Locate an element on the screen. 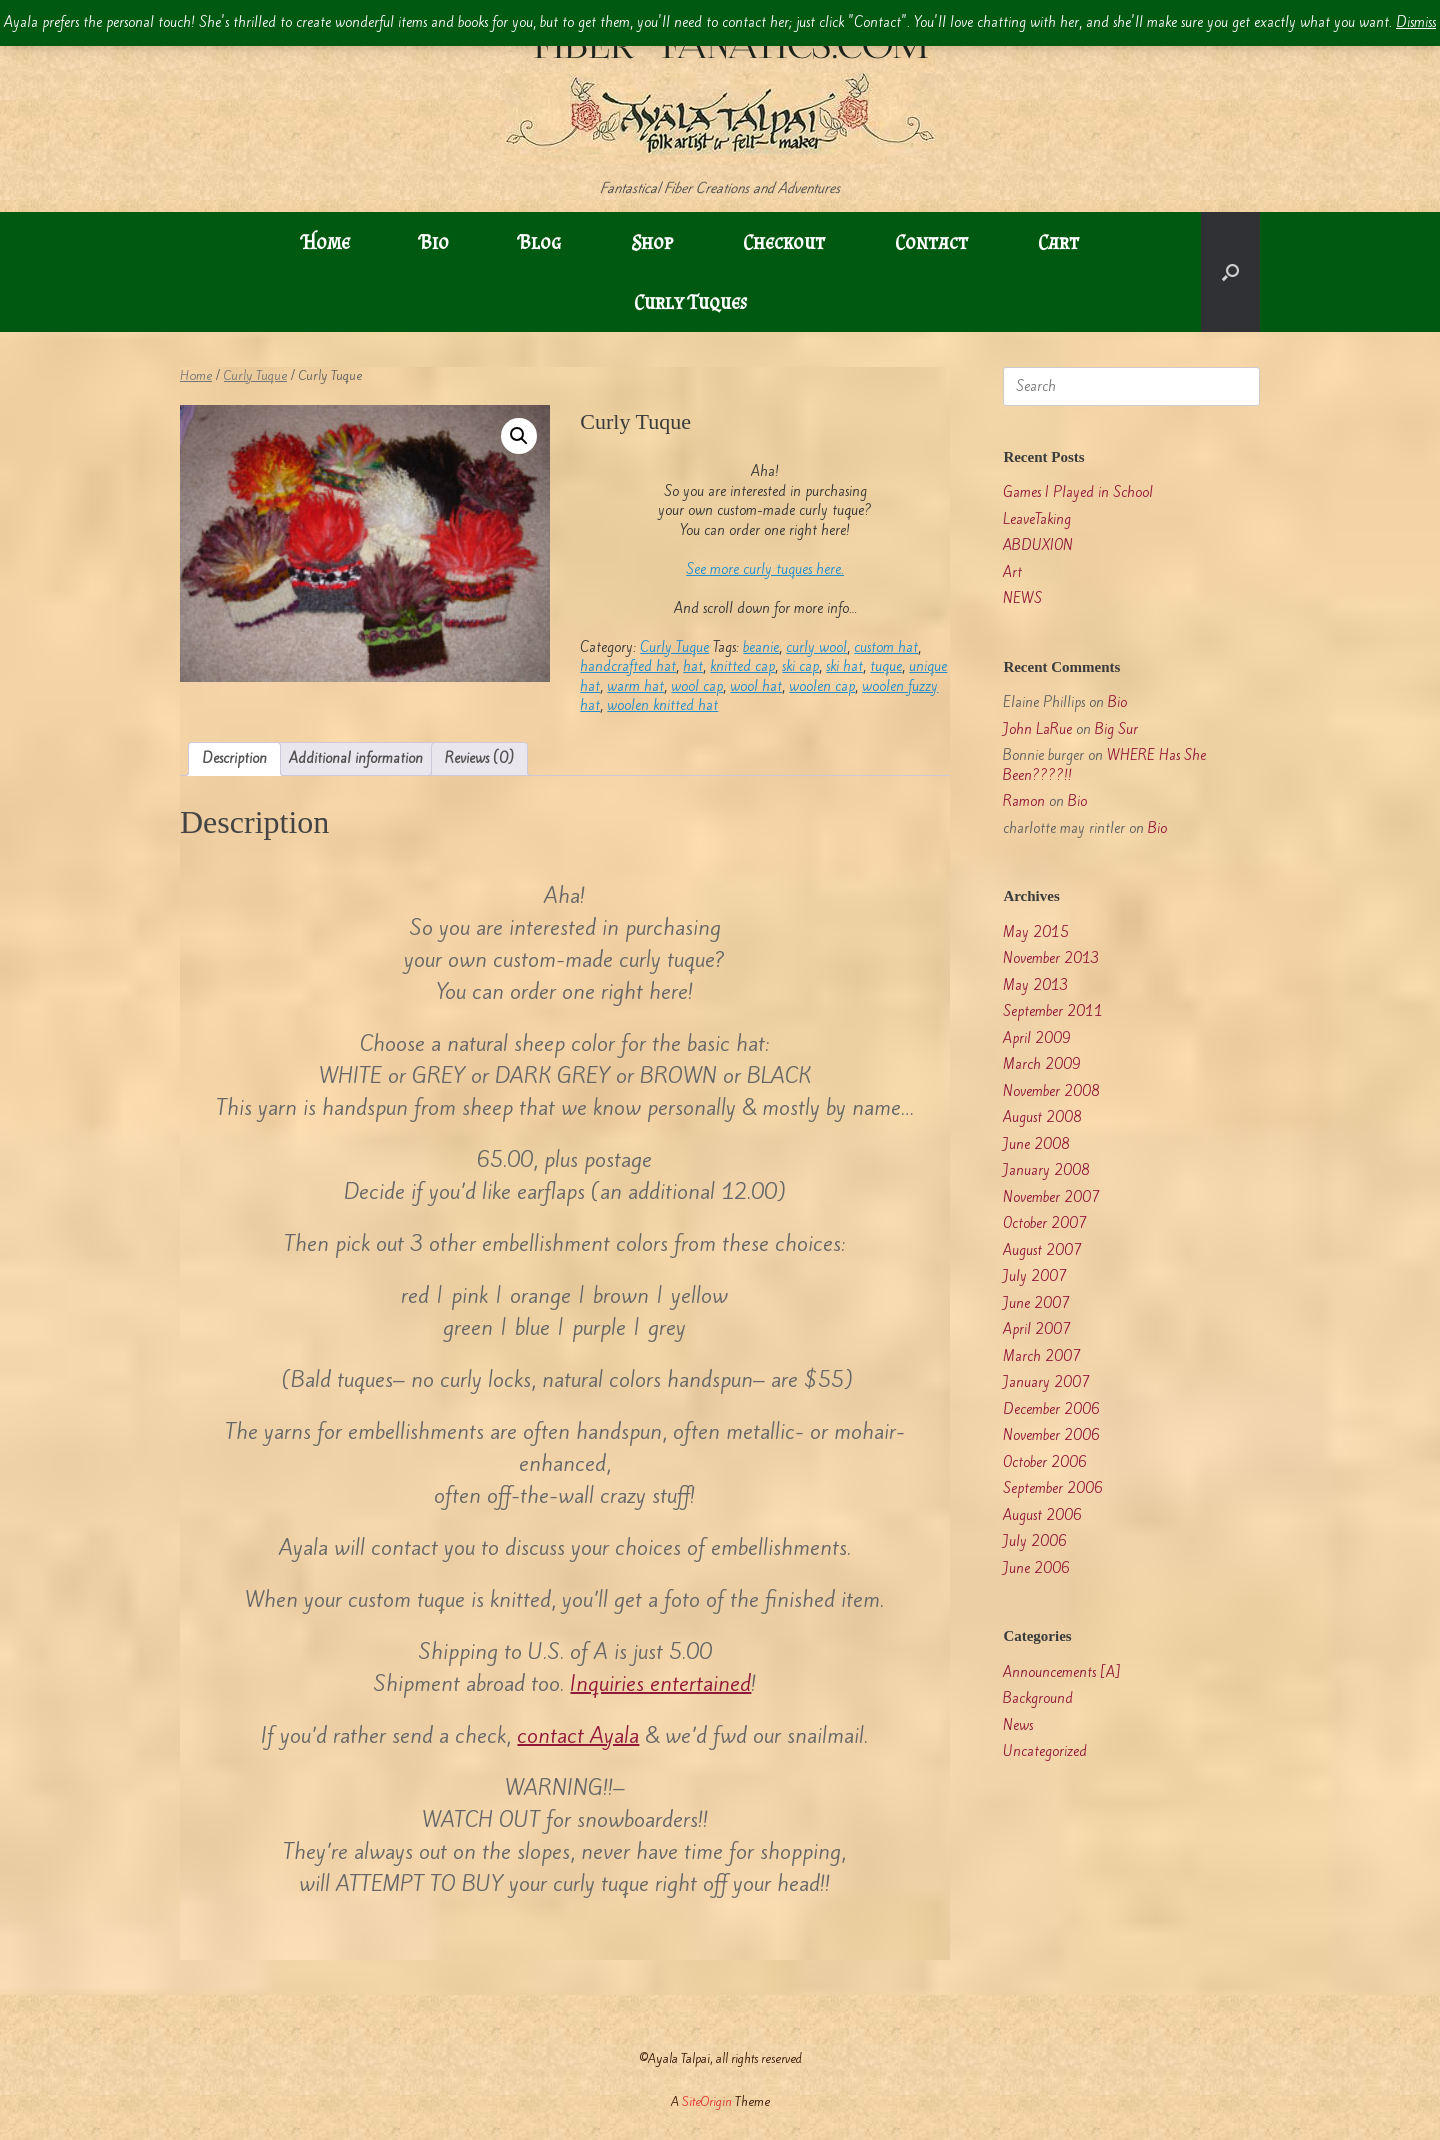  January 2007 is located at coordinates (1046, 1382).